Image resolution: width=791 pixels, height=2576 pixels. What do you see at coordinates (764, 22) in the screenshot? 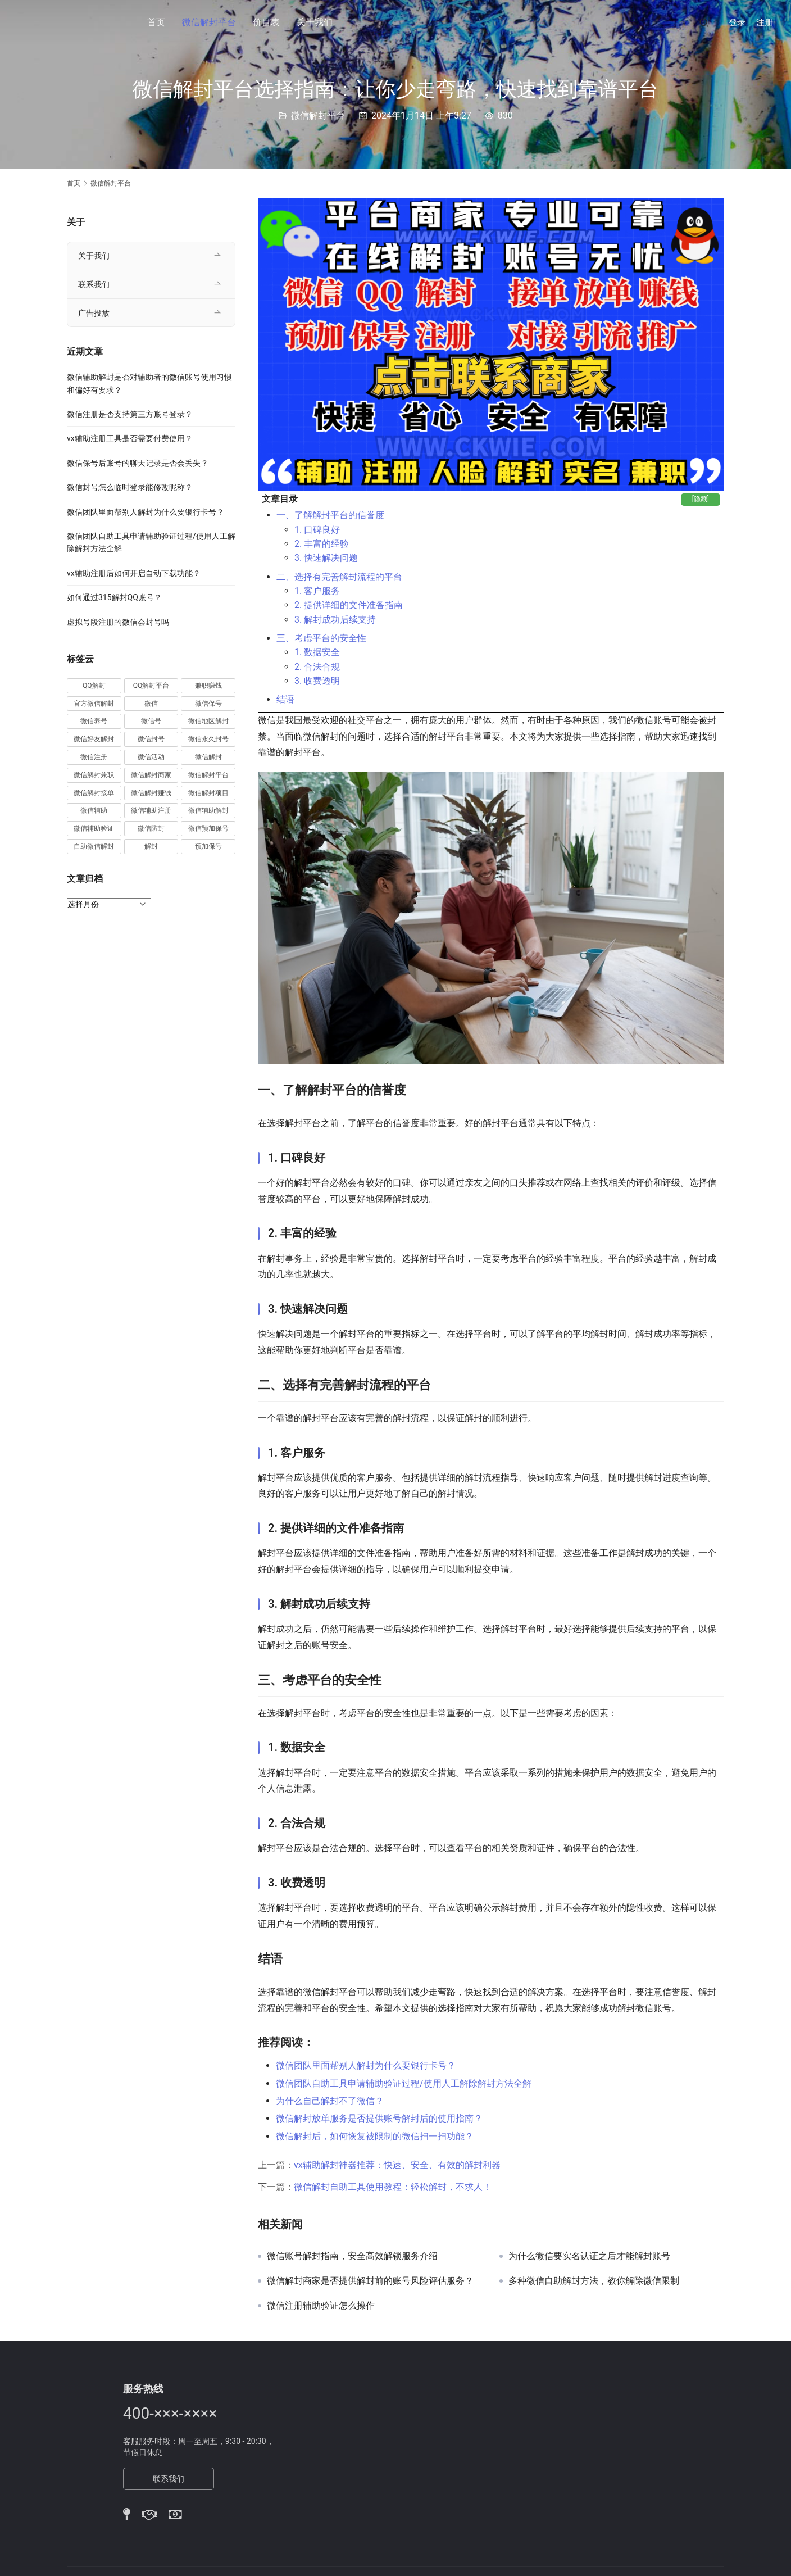
I see `注册` at bounding box center [764, 22].